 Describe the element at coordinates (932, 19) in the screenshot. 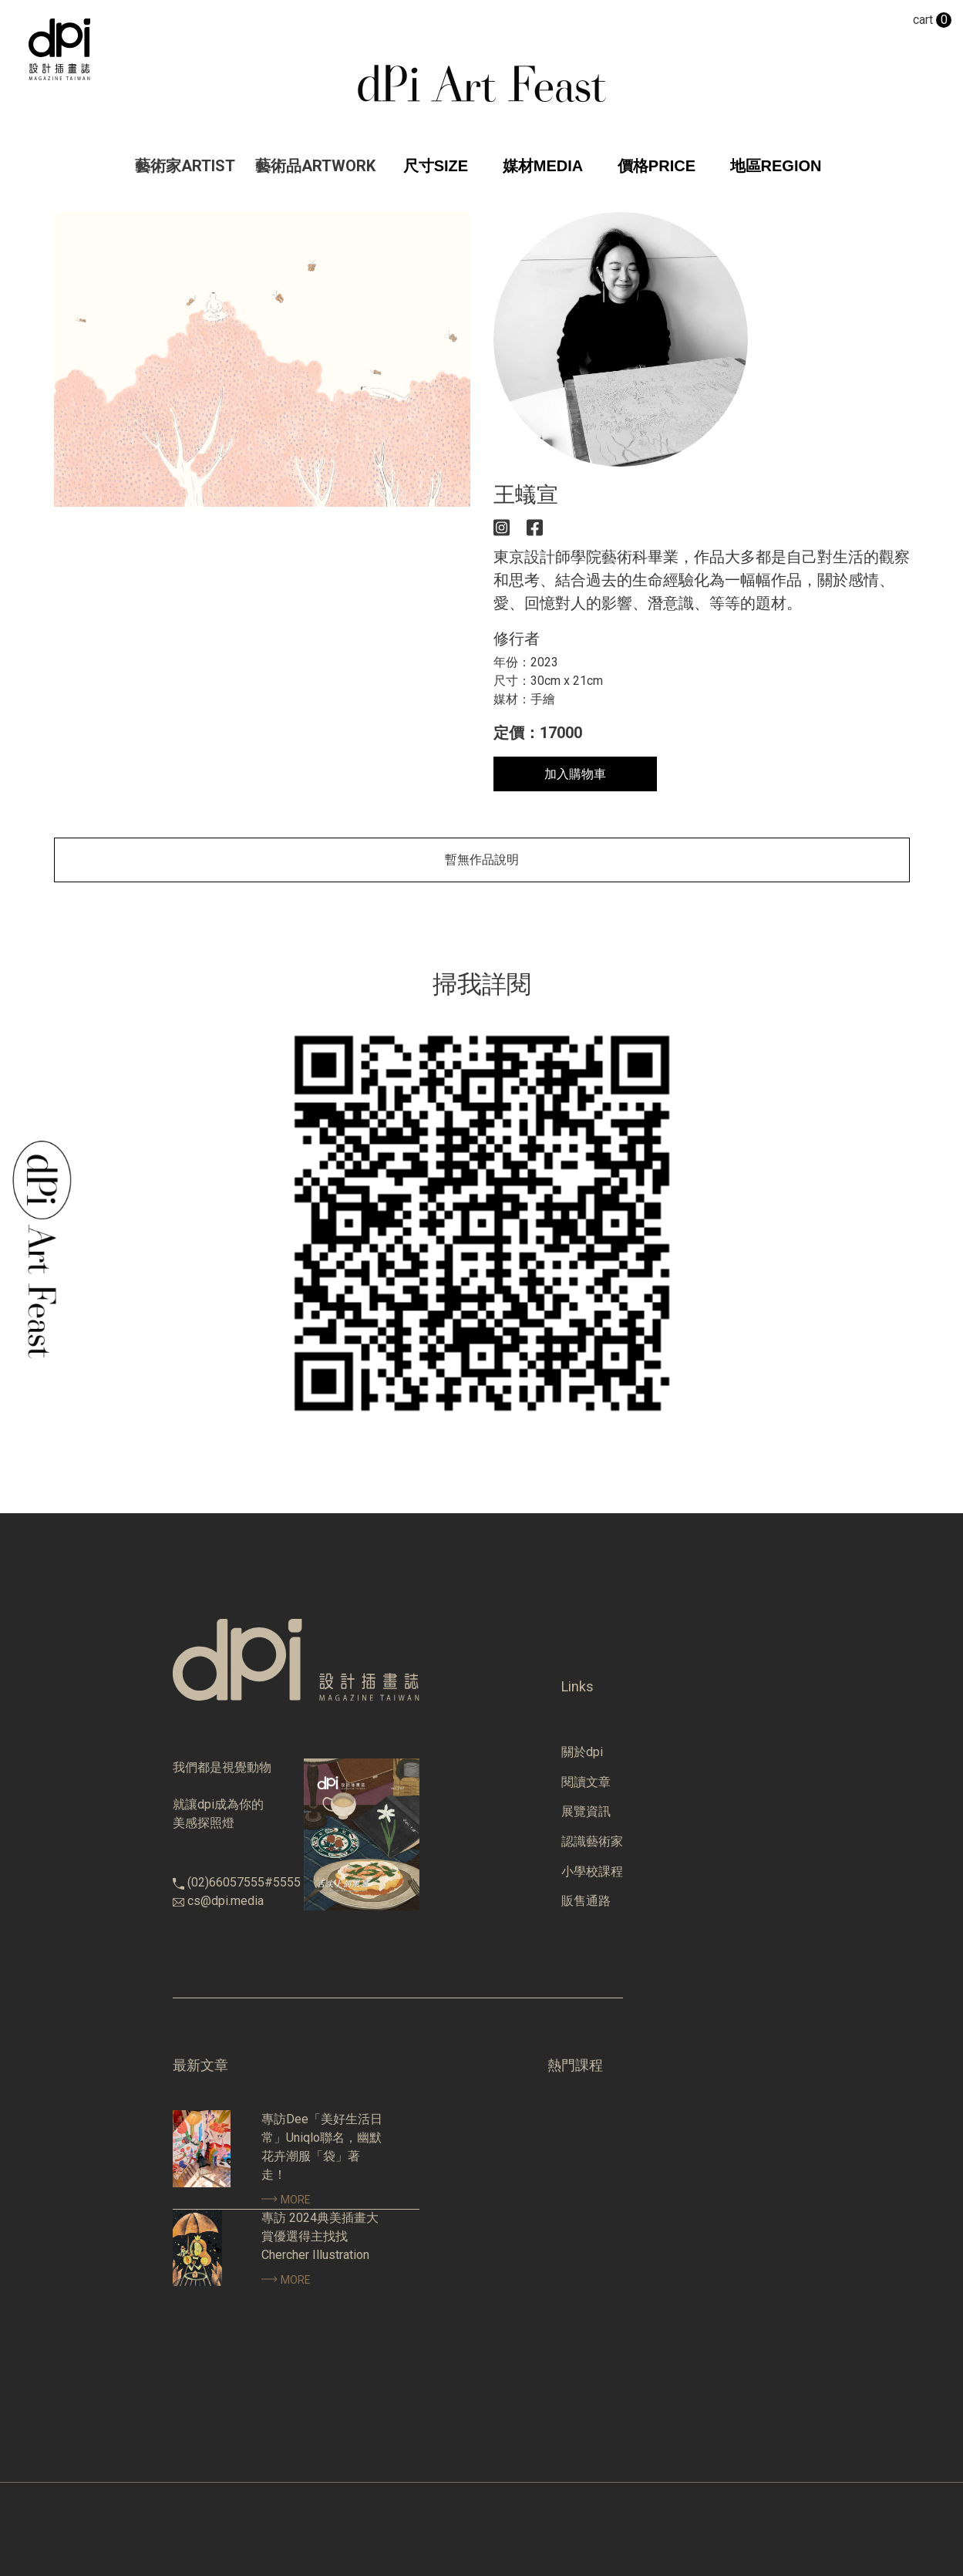

I see `cart` at that location.